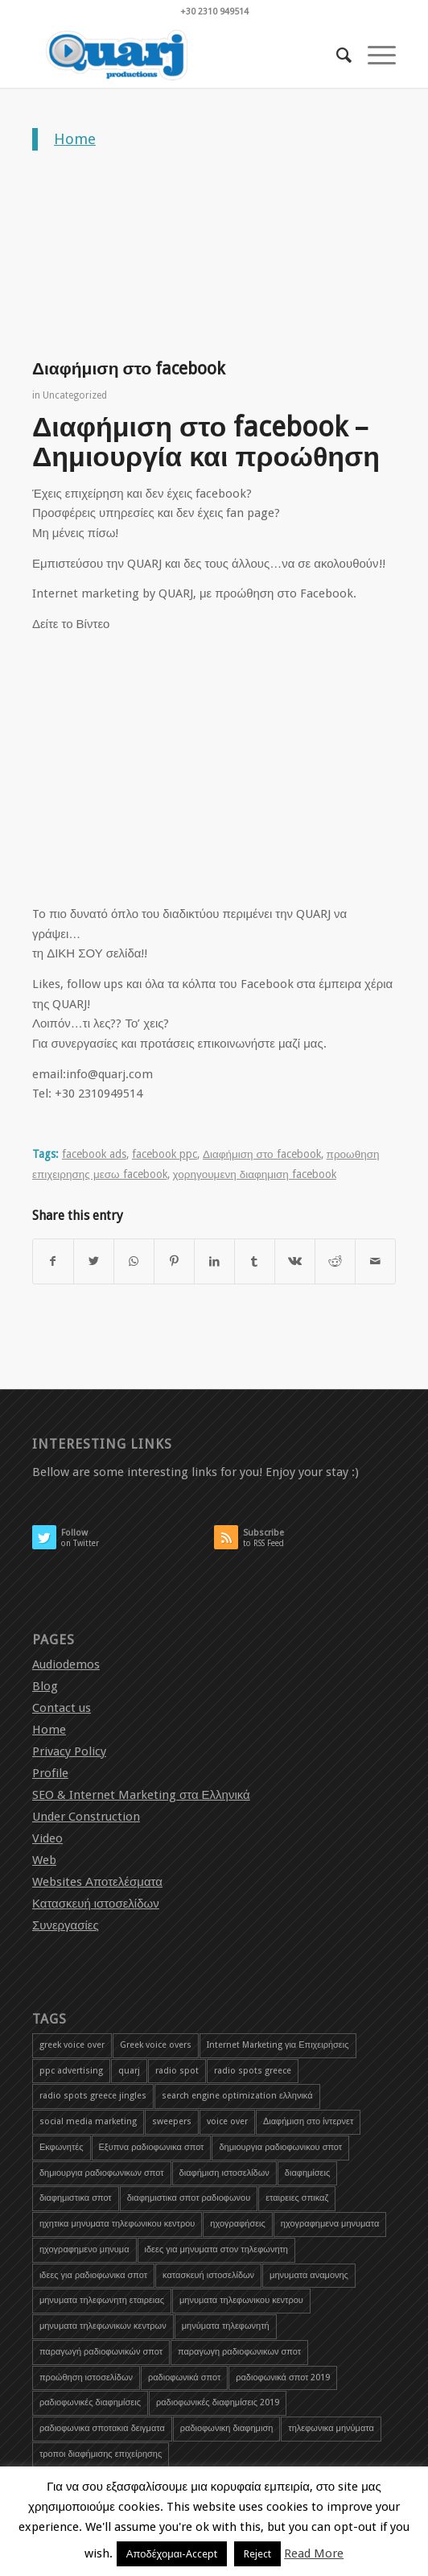  Describe the element at coordinates (151, 2147) in the screenshot. I see `Εξυπνα ραδιοφωνικα σποτ [Εξυπνα ραδιοφωνικα σποτ (3 items)]` at that location.